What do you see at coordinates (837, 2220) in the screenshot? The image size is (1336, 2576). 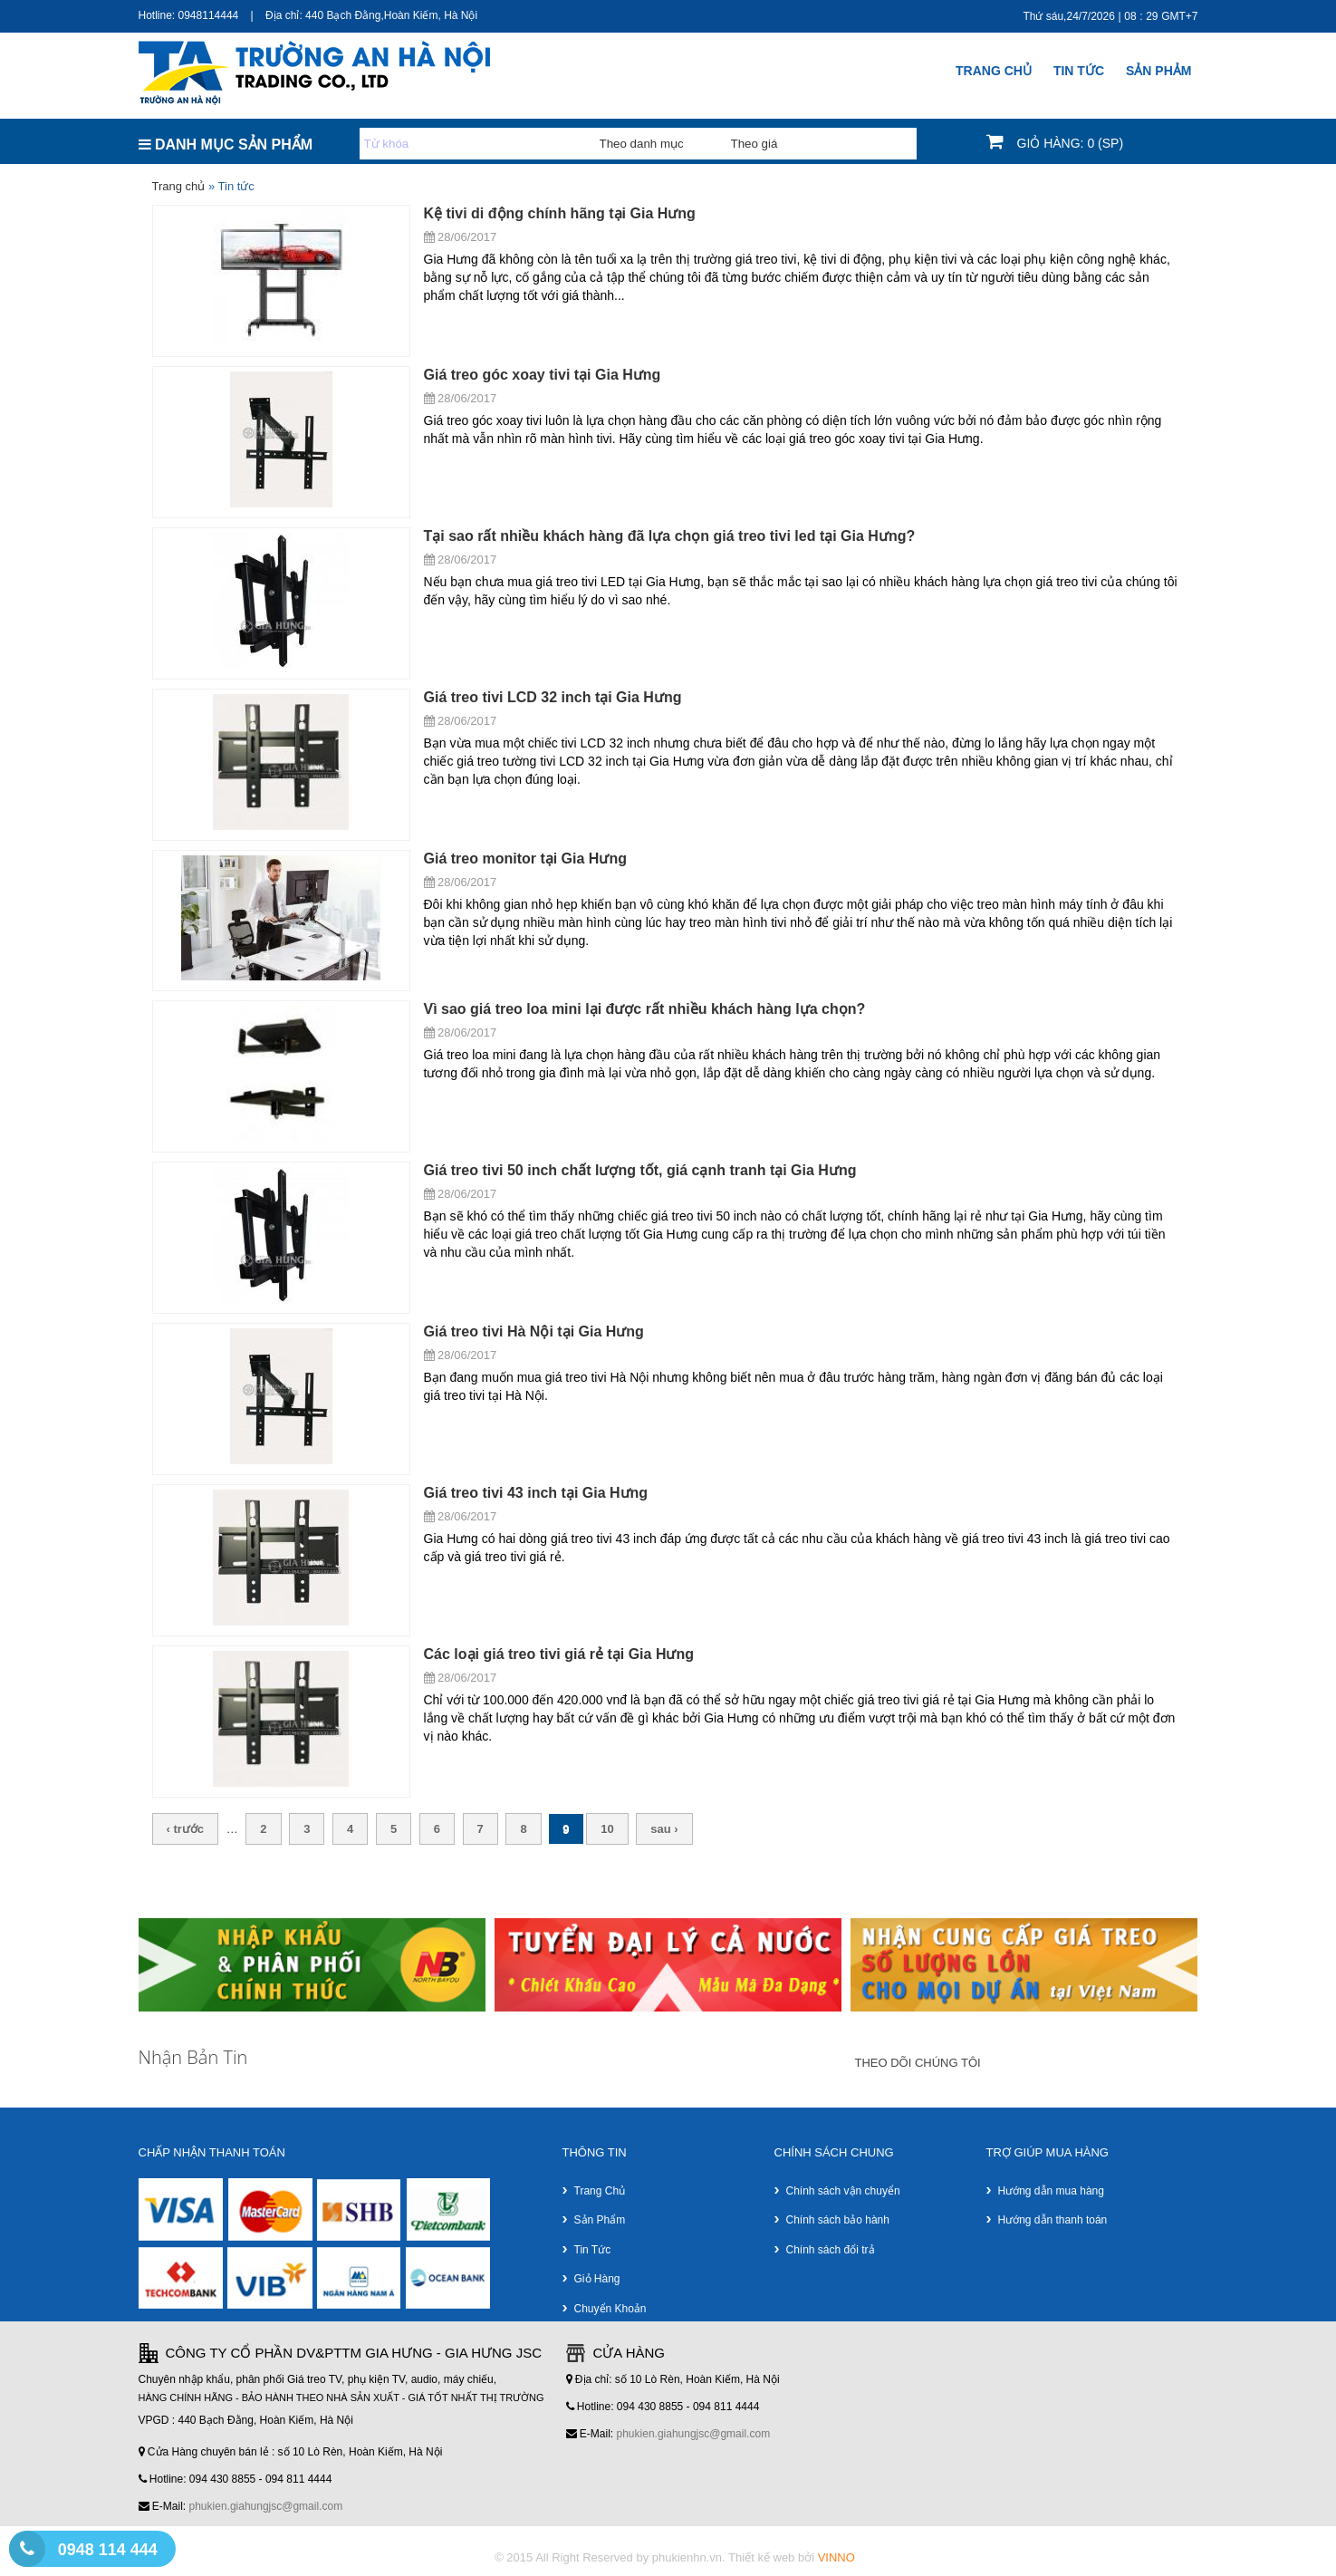 I see `Chính sách bảo hành` at bounding box center [837, 2220].